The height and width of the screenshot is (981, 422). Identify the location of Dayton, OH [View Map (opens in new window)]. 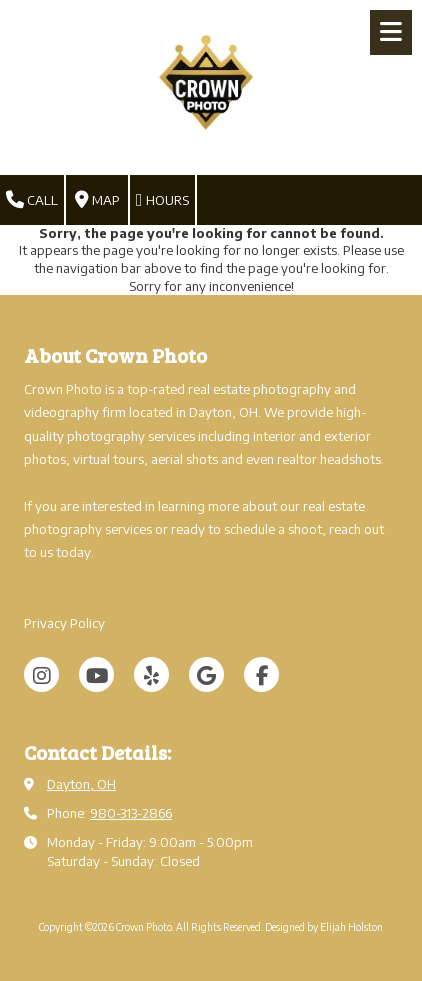
(81, 784).